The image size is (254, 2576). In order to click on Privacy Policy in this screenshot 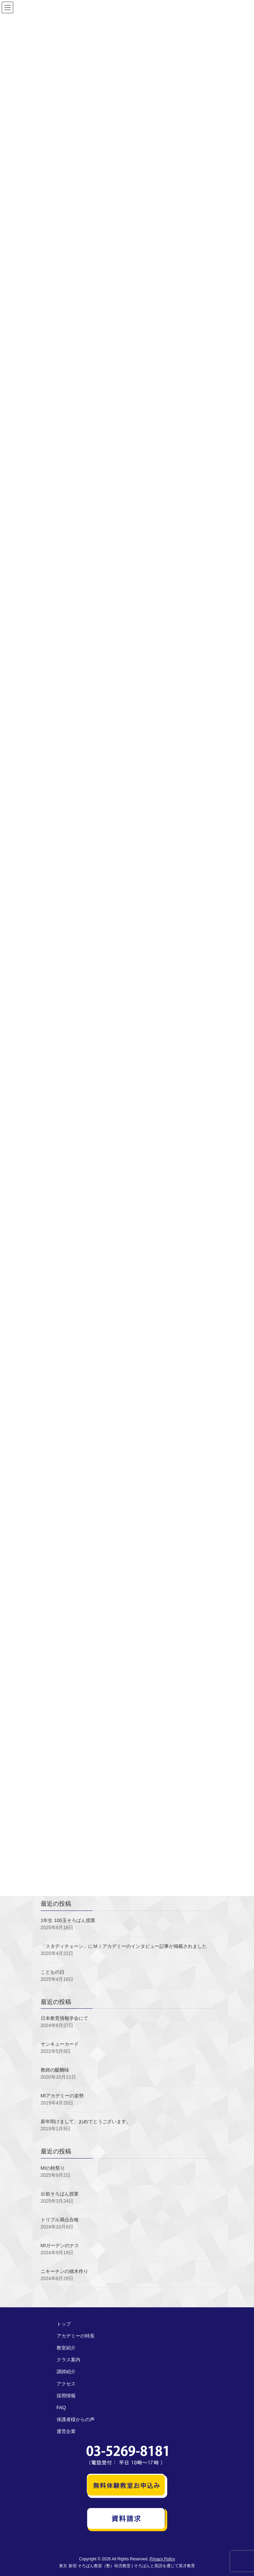, I will do `click(162, 2559)`.